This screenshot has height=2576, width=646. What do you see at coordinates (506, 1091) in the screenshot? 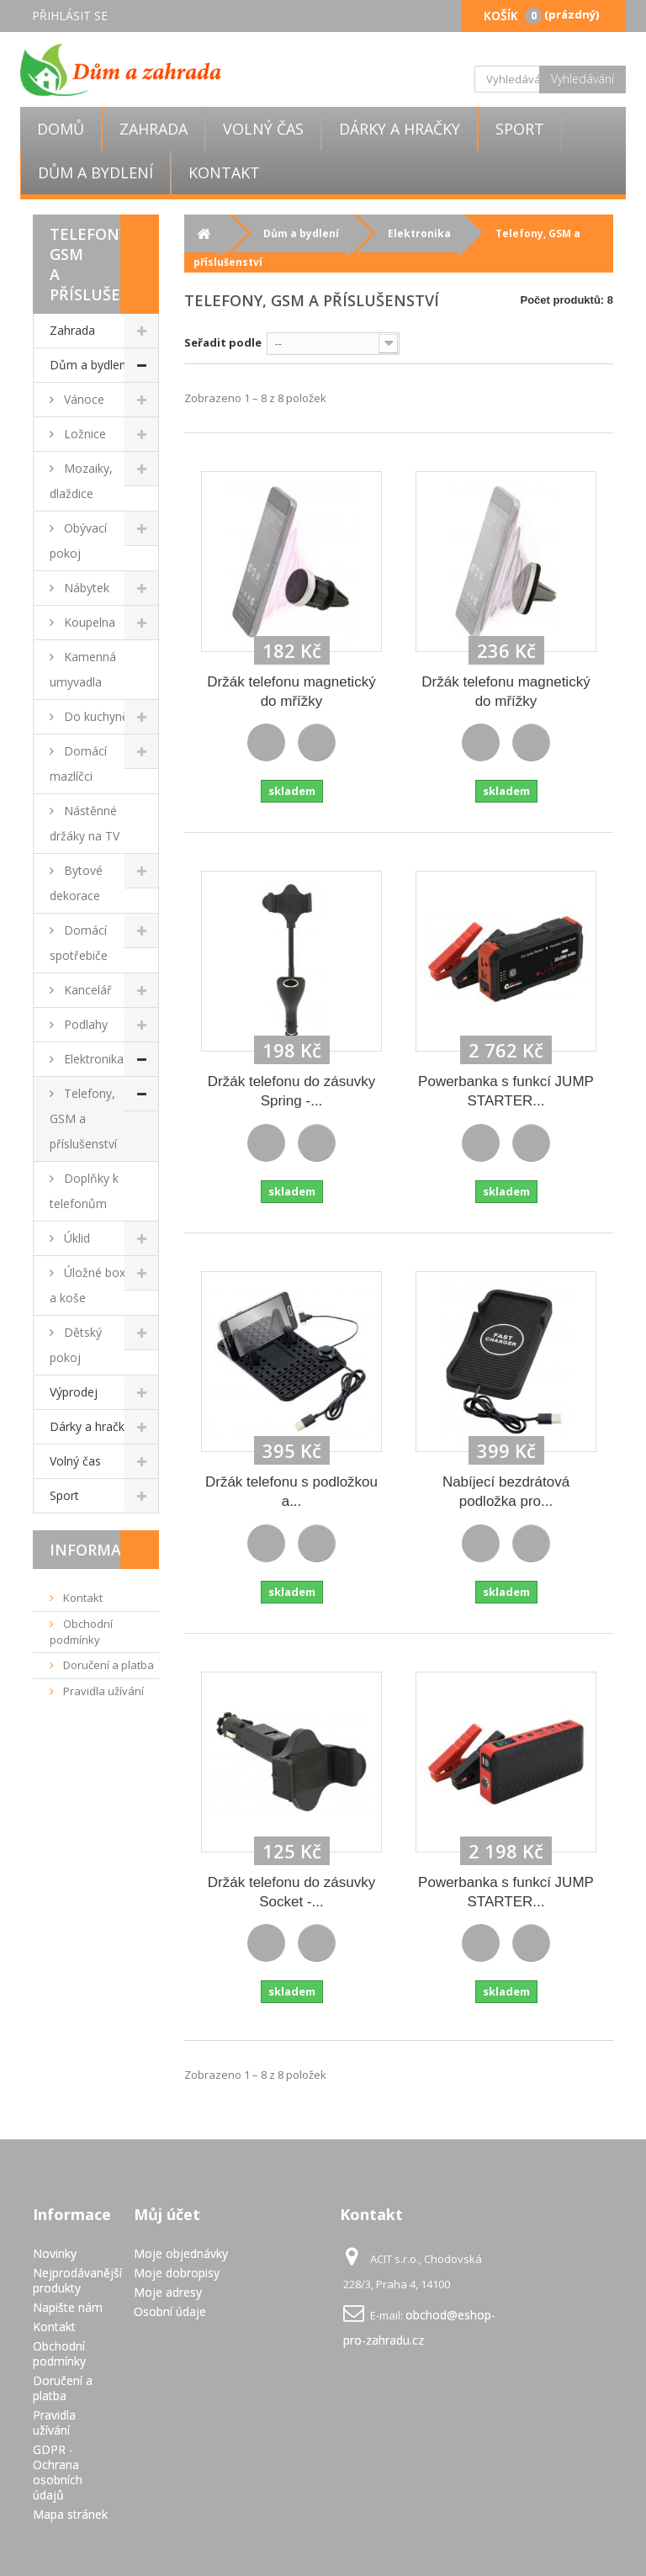
I see `Powerbanka s funkcí JUMP STARTER...` at bounding box center [506, 1091].